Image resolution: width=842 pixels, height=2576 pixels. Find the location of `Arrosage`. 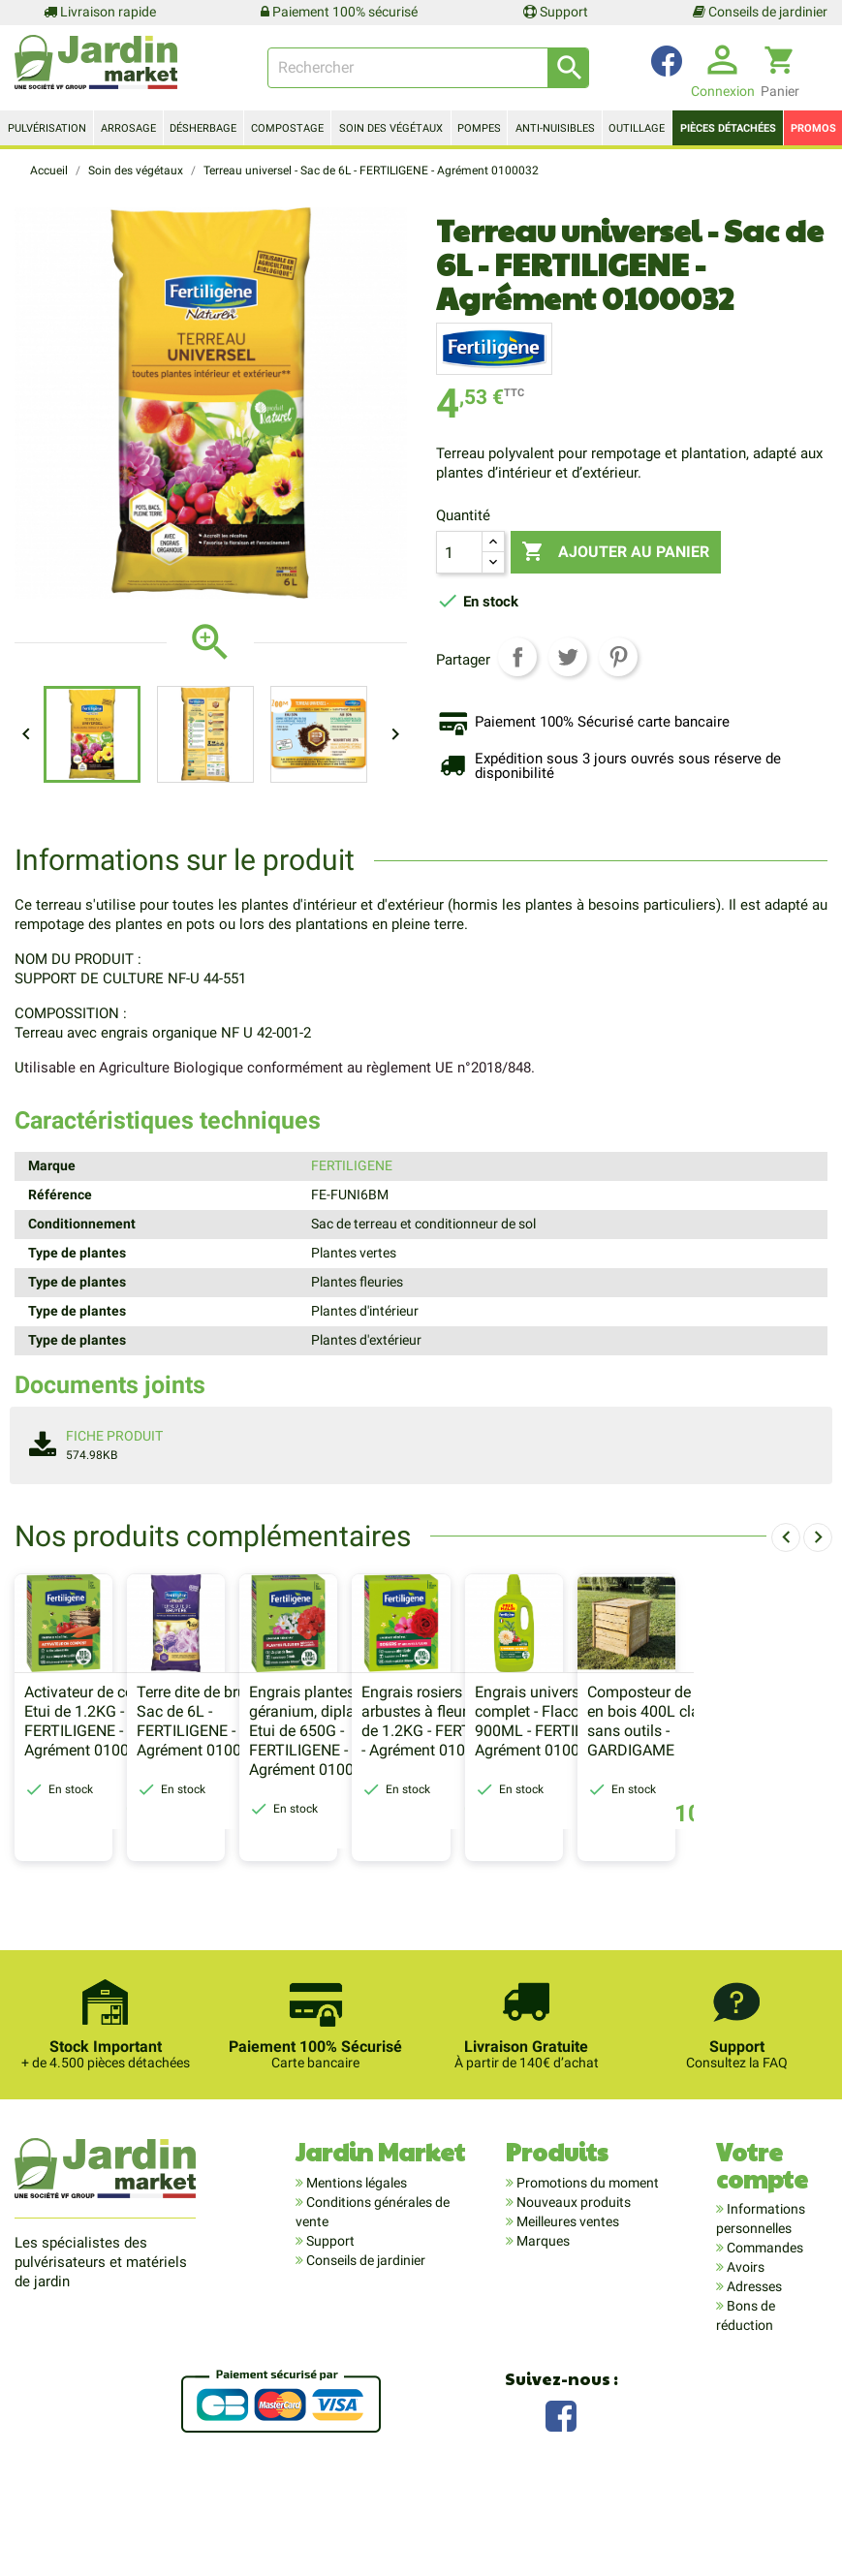

Arrosage is located at coordinates (128, 128).